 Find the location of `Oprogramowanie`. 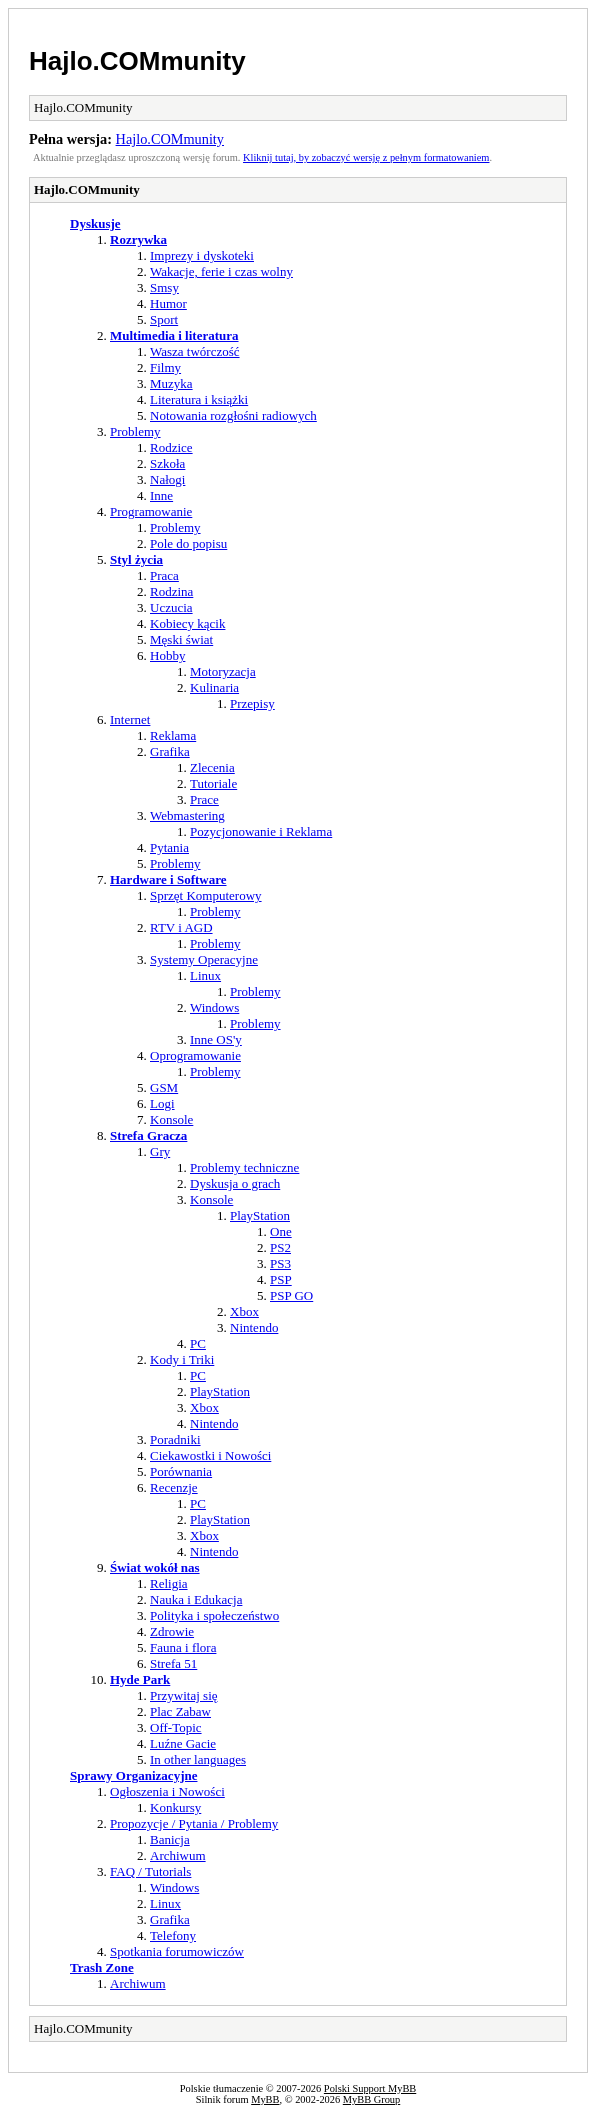

Oprogramowanie is located at coordinates (195, 1055).